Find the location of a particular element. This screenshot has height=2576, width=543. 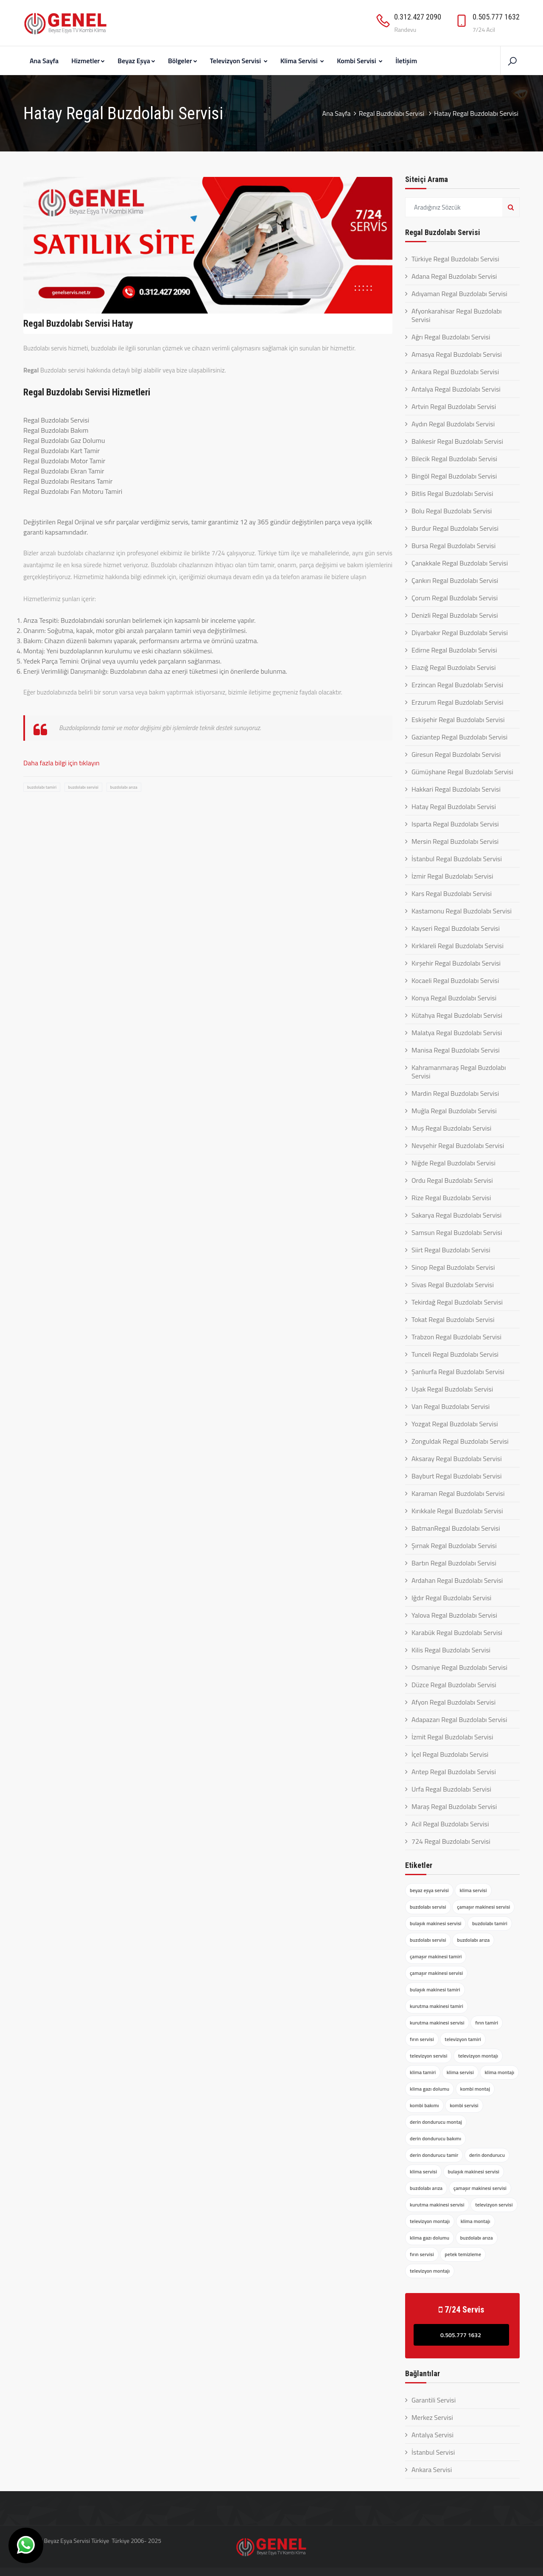

Afyon Regal Buzdolabı Servisi is located at coordinates (453, 1702).